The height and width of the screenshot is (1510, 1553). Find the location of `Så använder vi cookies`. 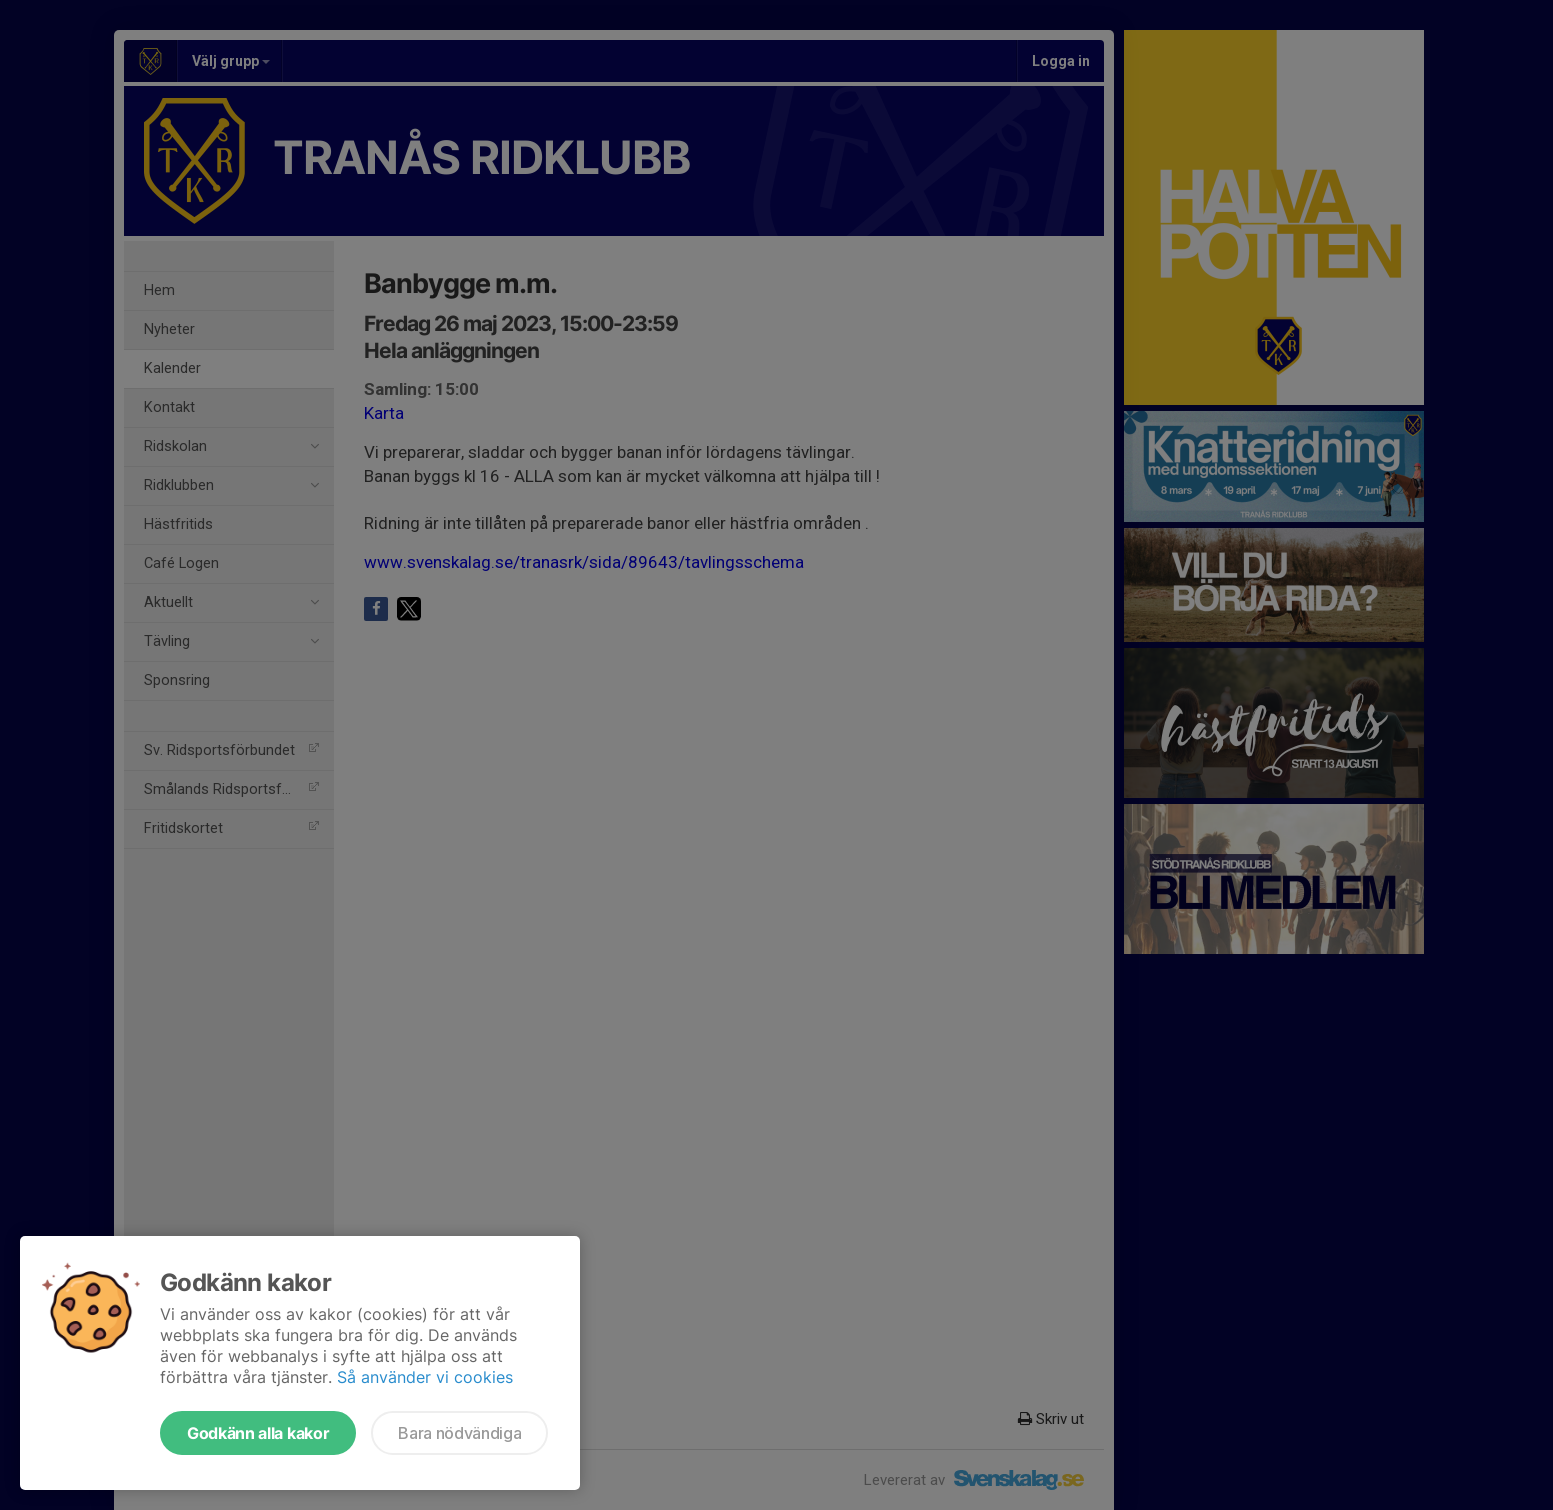

Så använder vi cookies is located at coordinates (425, 1377).